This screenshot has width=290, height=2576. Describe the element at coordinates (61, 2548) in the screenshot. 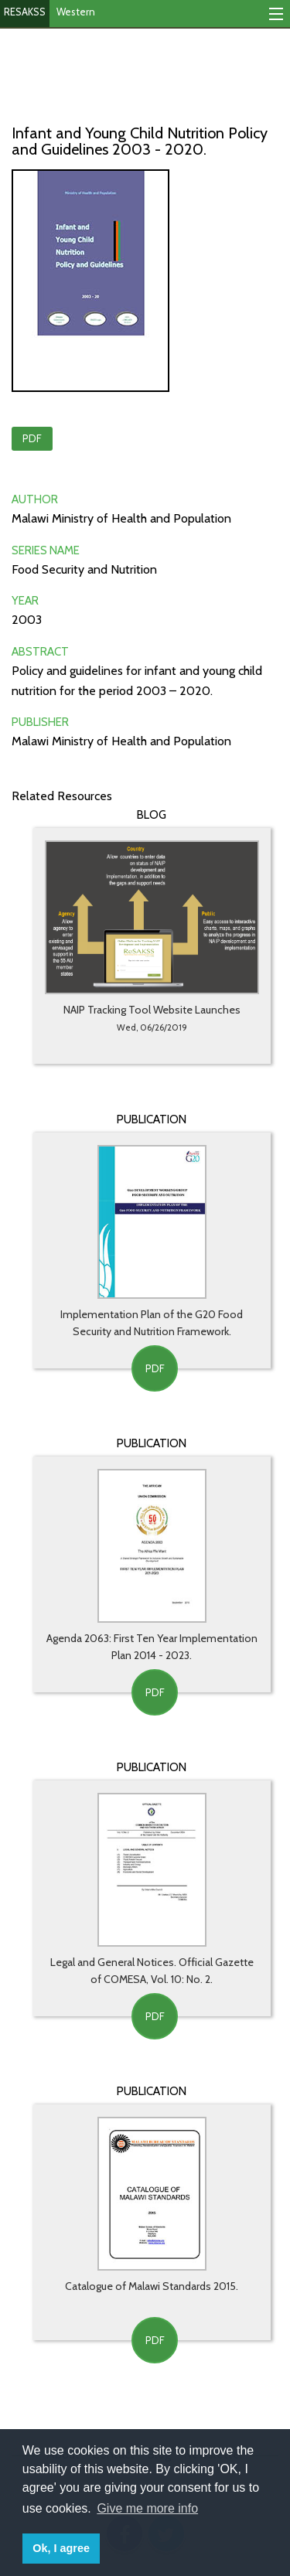

I see `Ok, I agree [button]` at that location.